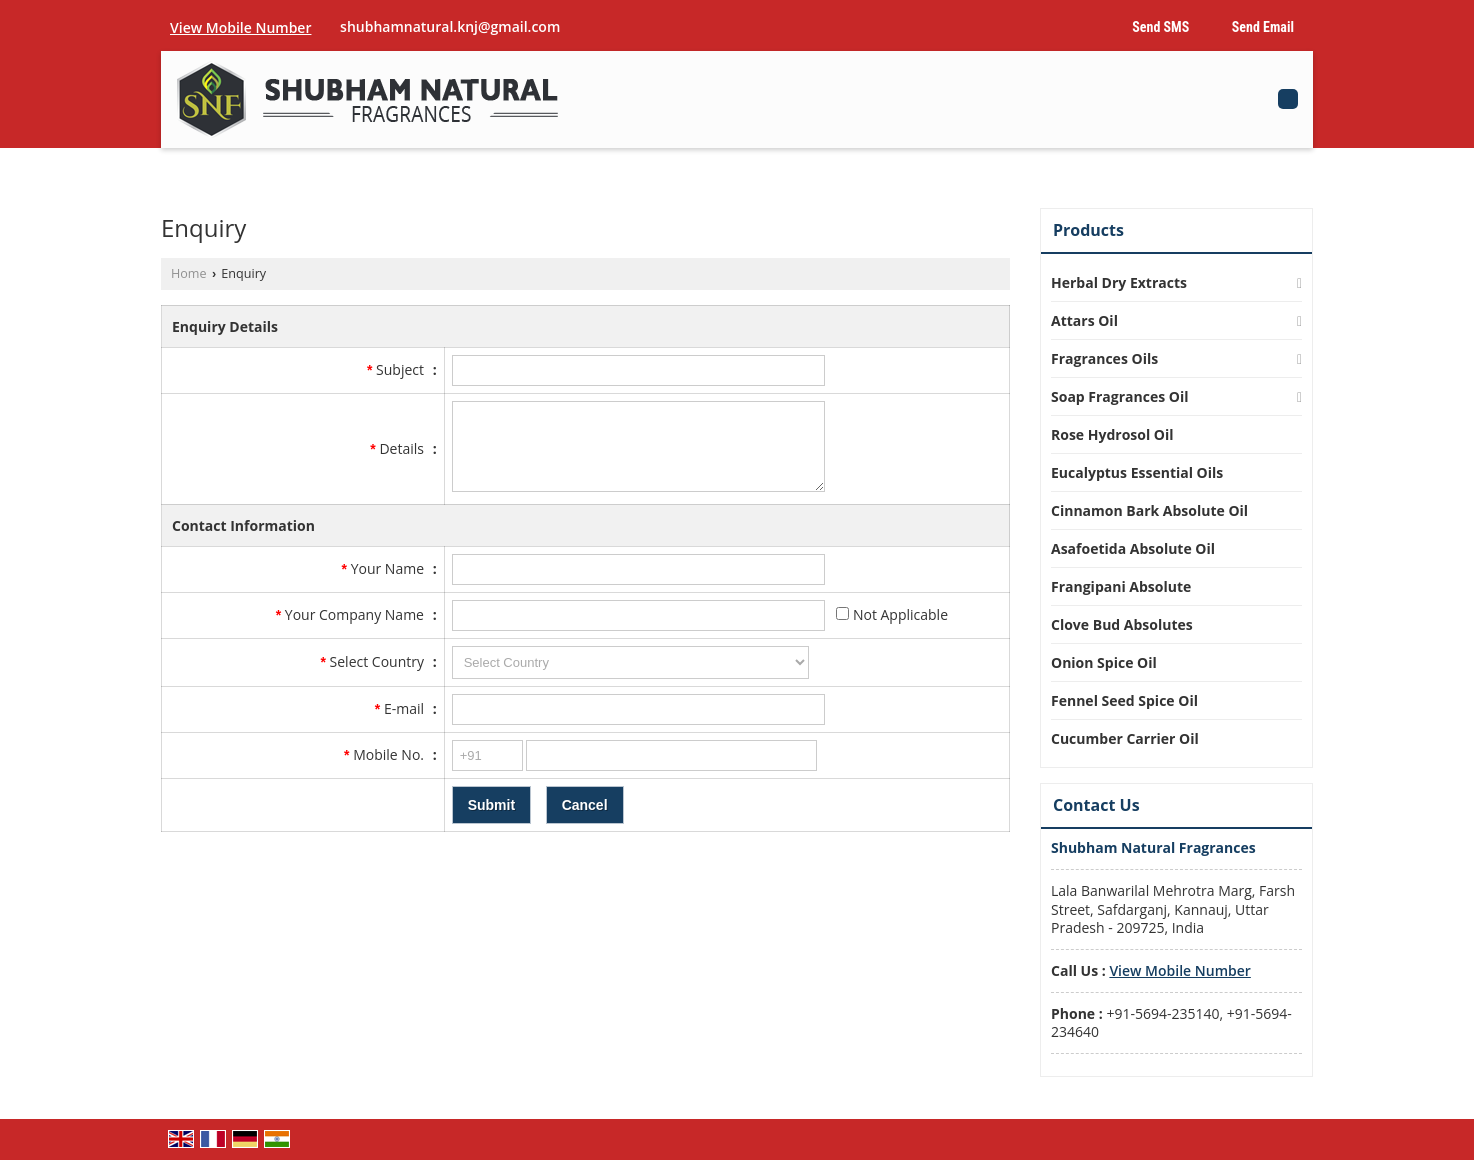 Image resolution: width=1474 pixels, height=1160 pixels. I want to click on Cinnamon Bark Absolute Oil, so click(1149, 510).